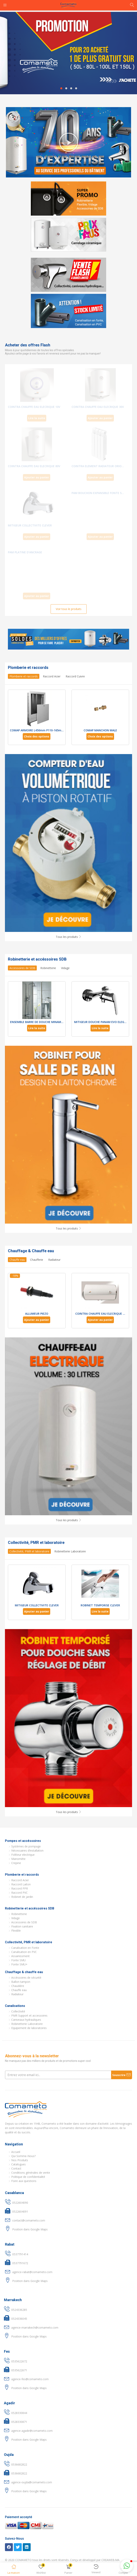 The width and height of the screenshot is (137, 2576). What do you see at coordinates (17, 1260) in the screenshot?
I see `Chauffe eau` at bounding box center [17, 1260].